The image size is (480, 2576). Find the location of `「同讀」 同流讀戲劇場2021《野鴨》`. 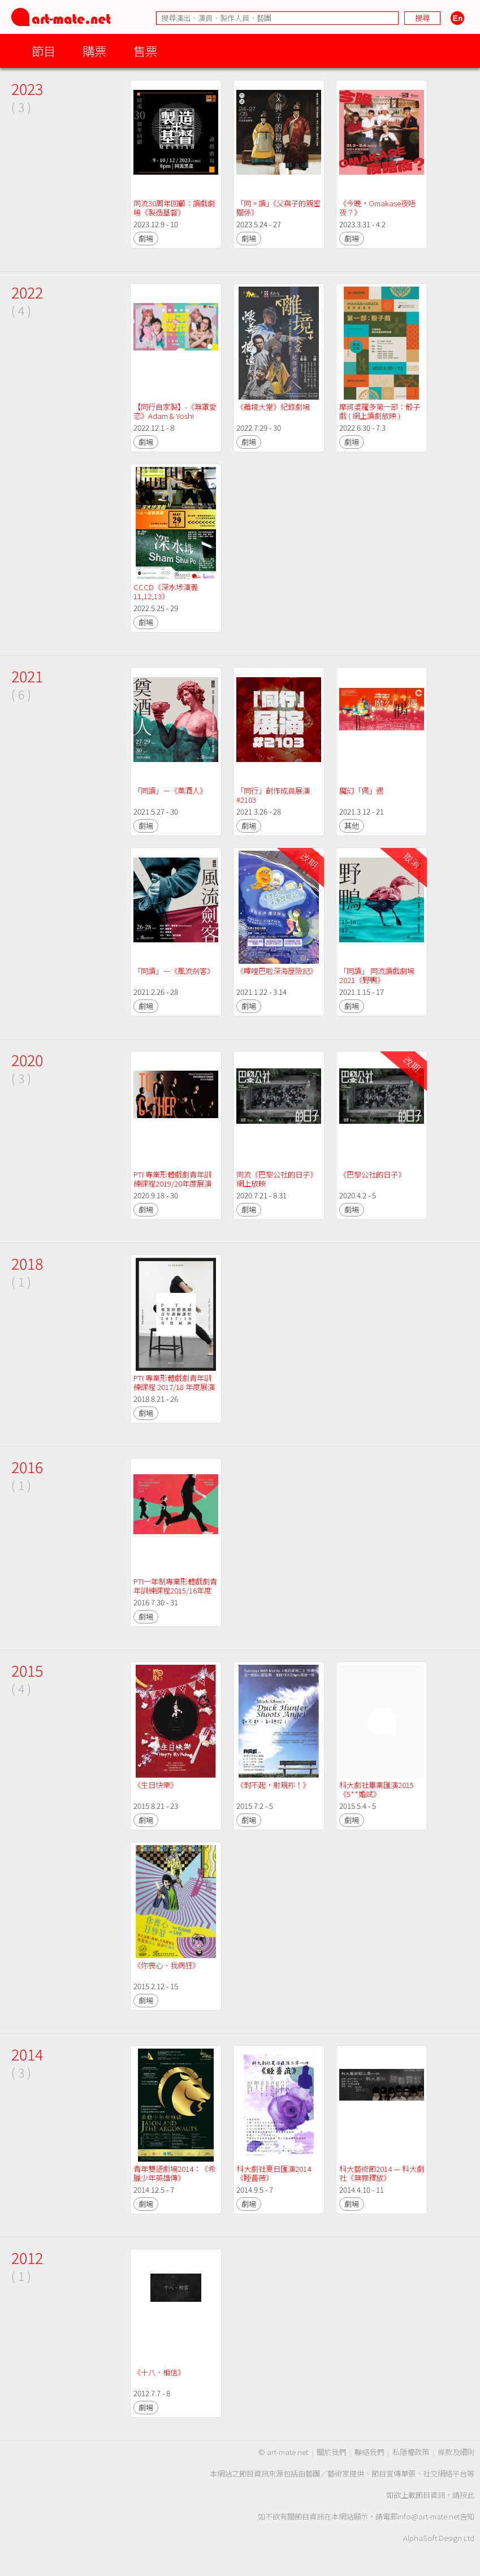

「同讀」 同流讀戲劇場2021《野鴨》 is located at coordinates (376, 975).